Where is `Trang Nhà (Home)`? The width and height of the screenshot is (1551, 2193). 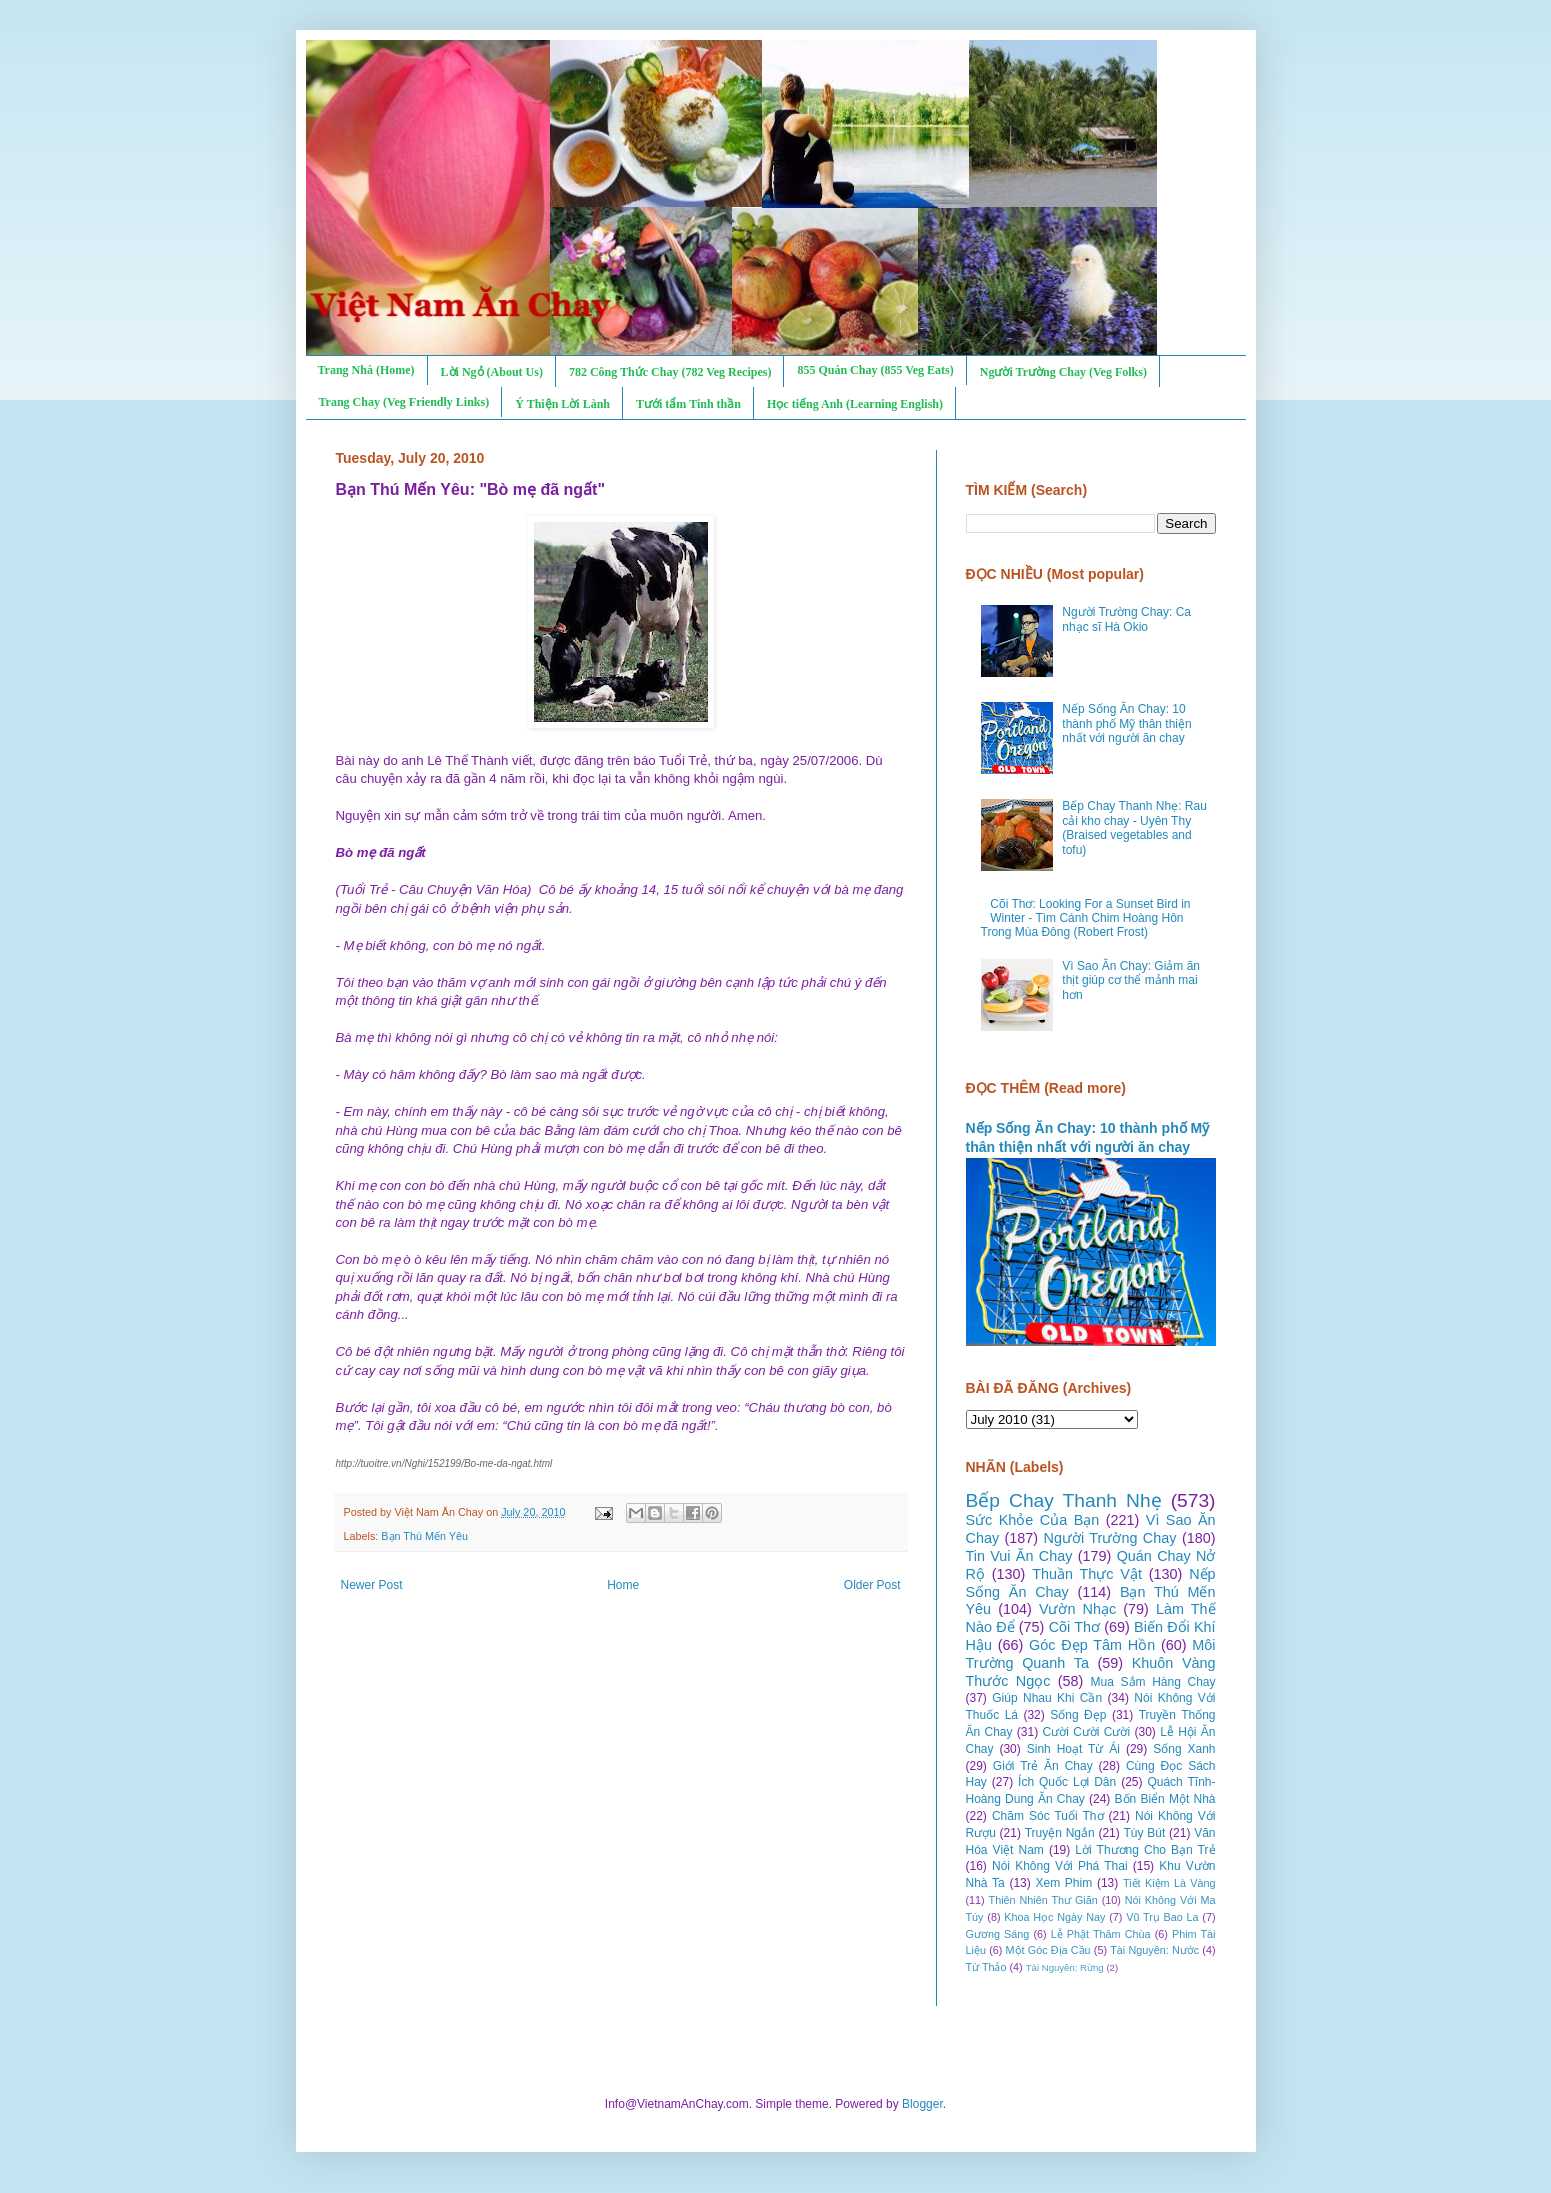 Trang Nhà (Home) is located at coordinates (366, 370).